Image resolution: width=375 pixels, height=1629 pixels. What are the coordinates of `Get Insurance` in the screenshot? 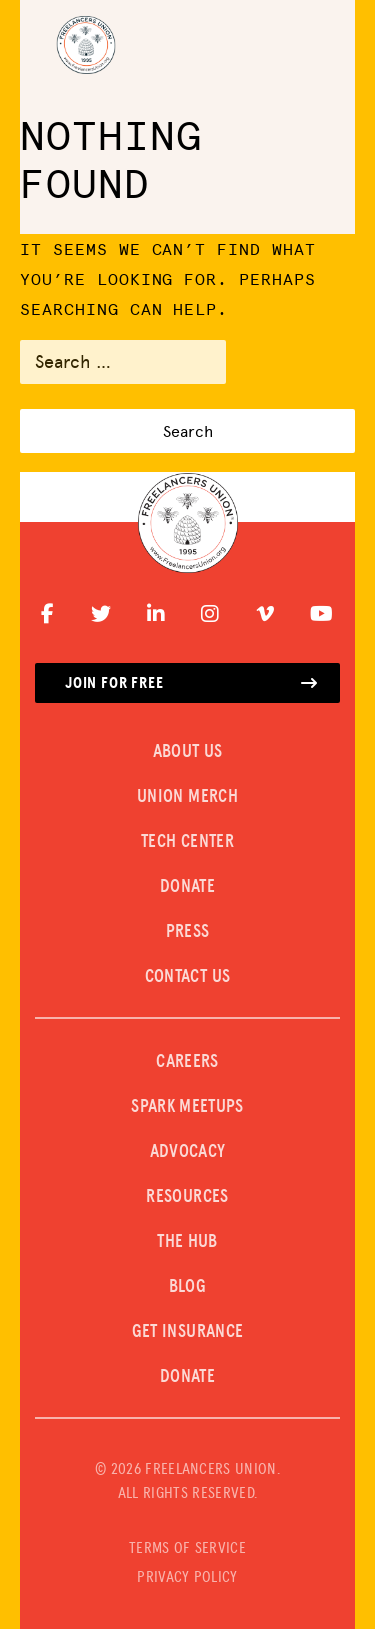 It's located at (188, 1332).